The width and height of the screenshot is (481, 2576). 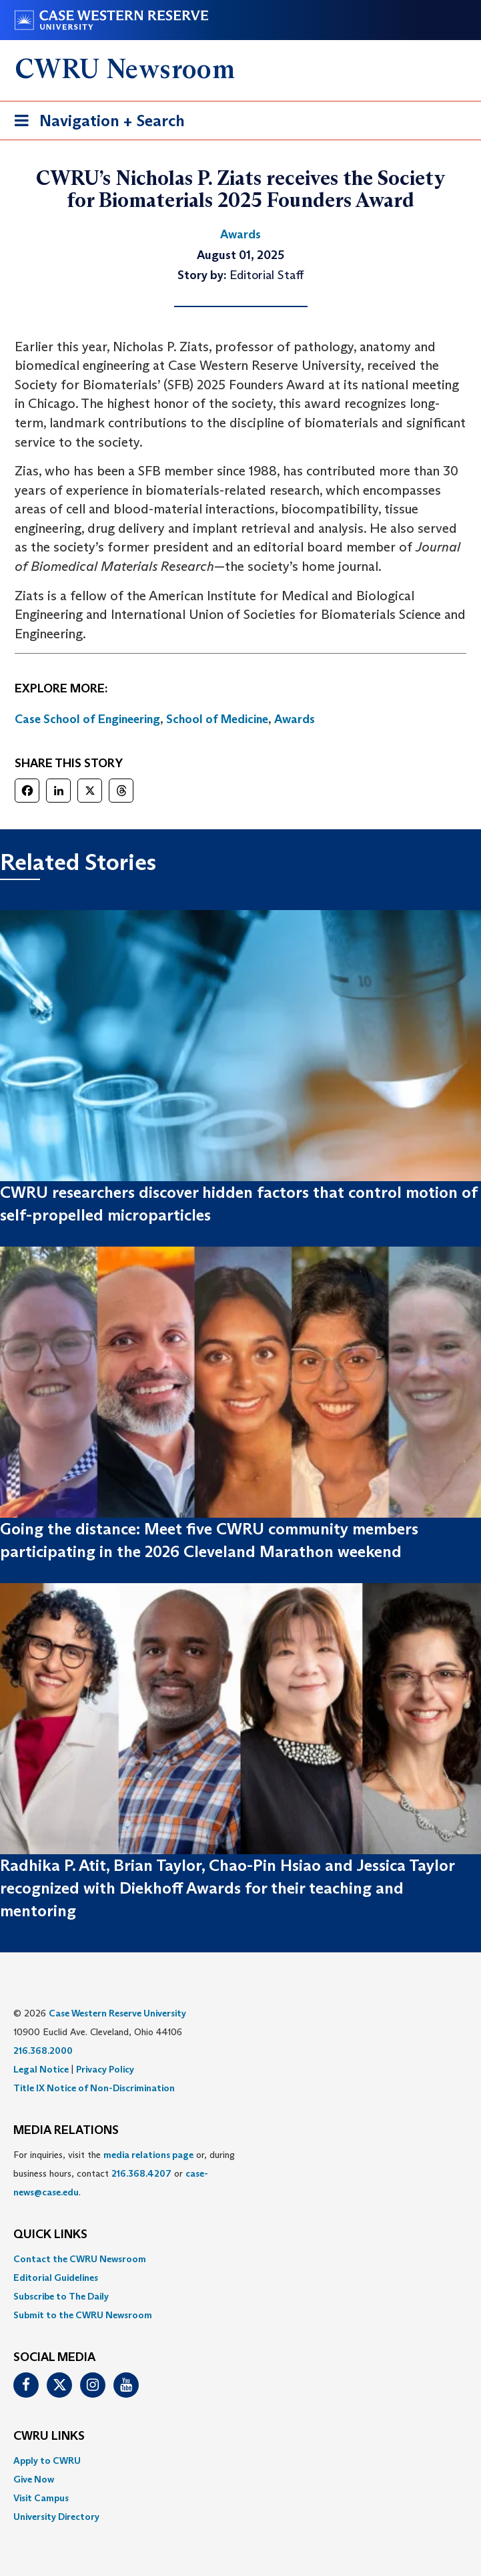 I want to click on Apply to CWRU, so click(x=47, y=2460).